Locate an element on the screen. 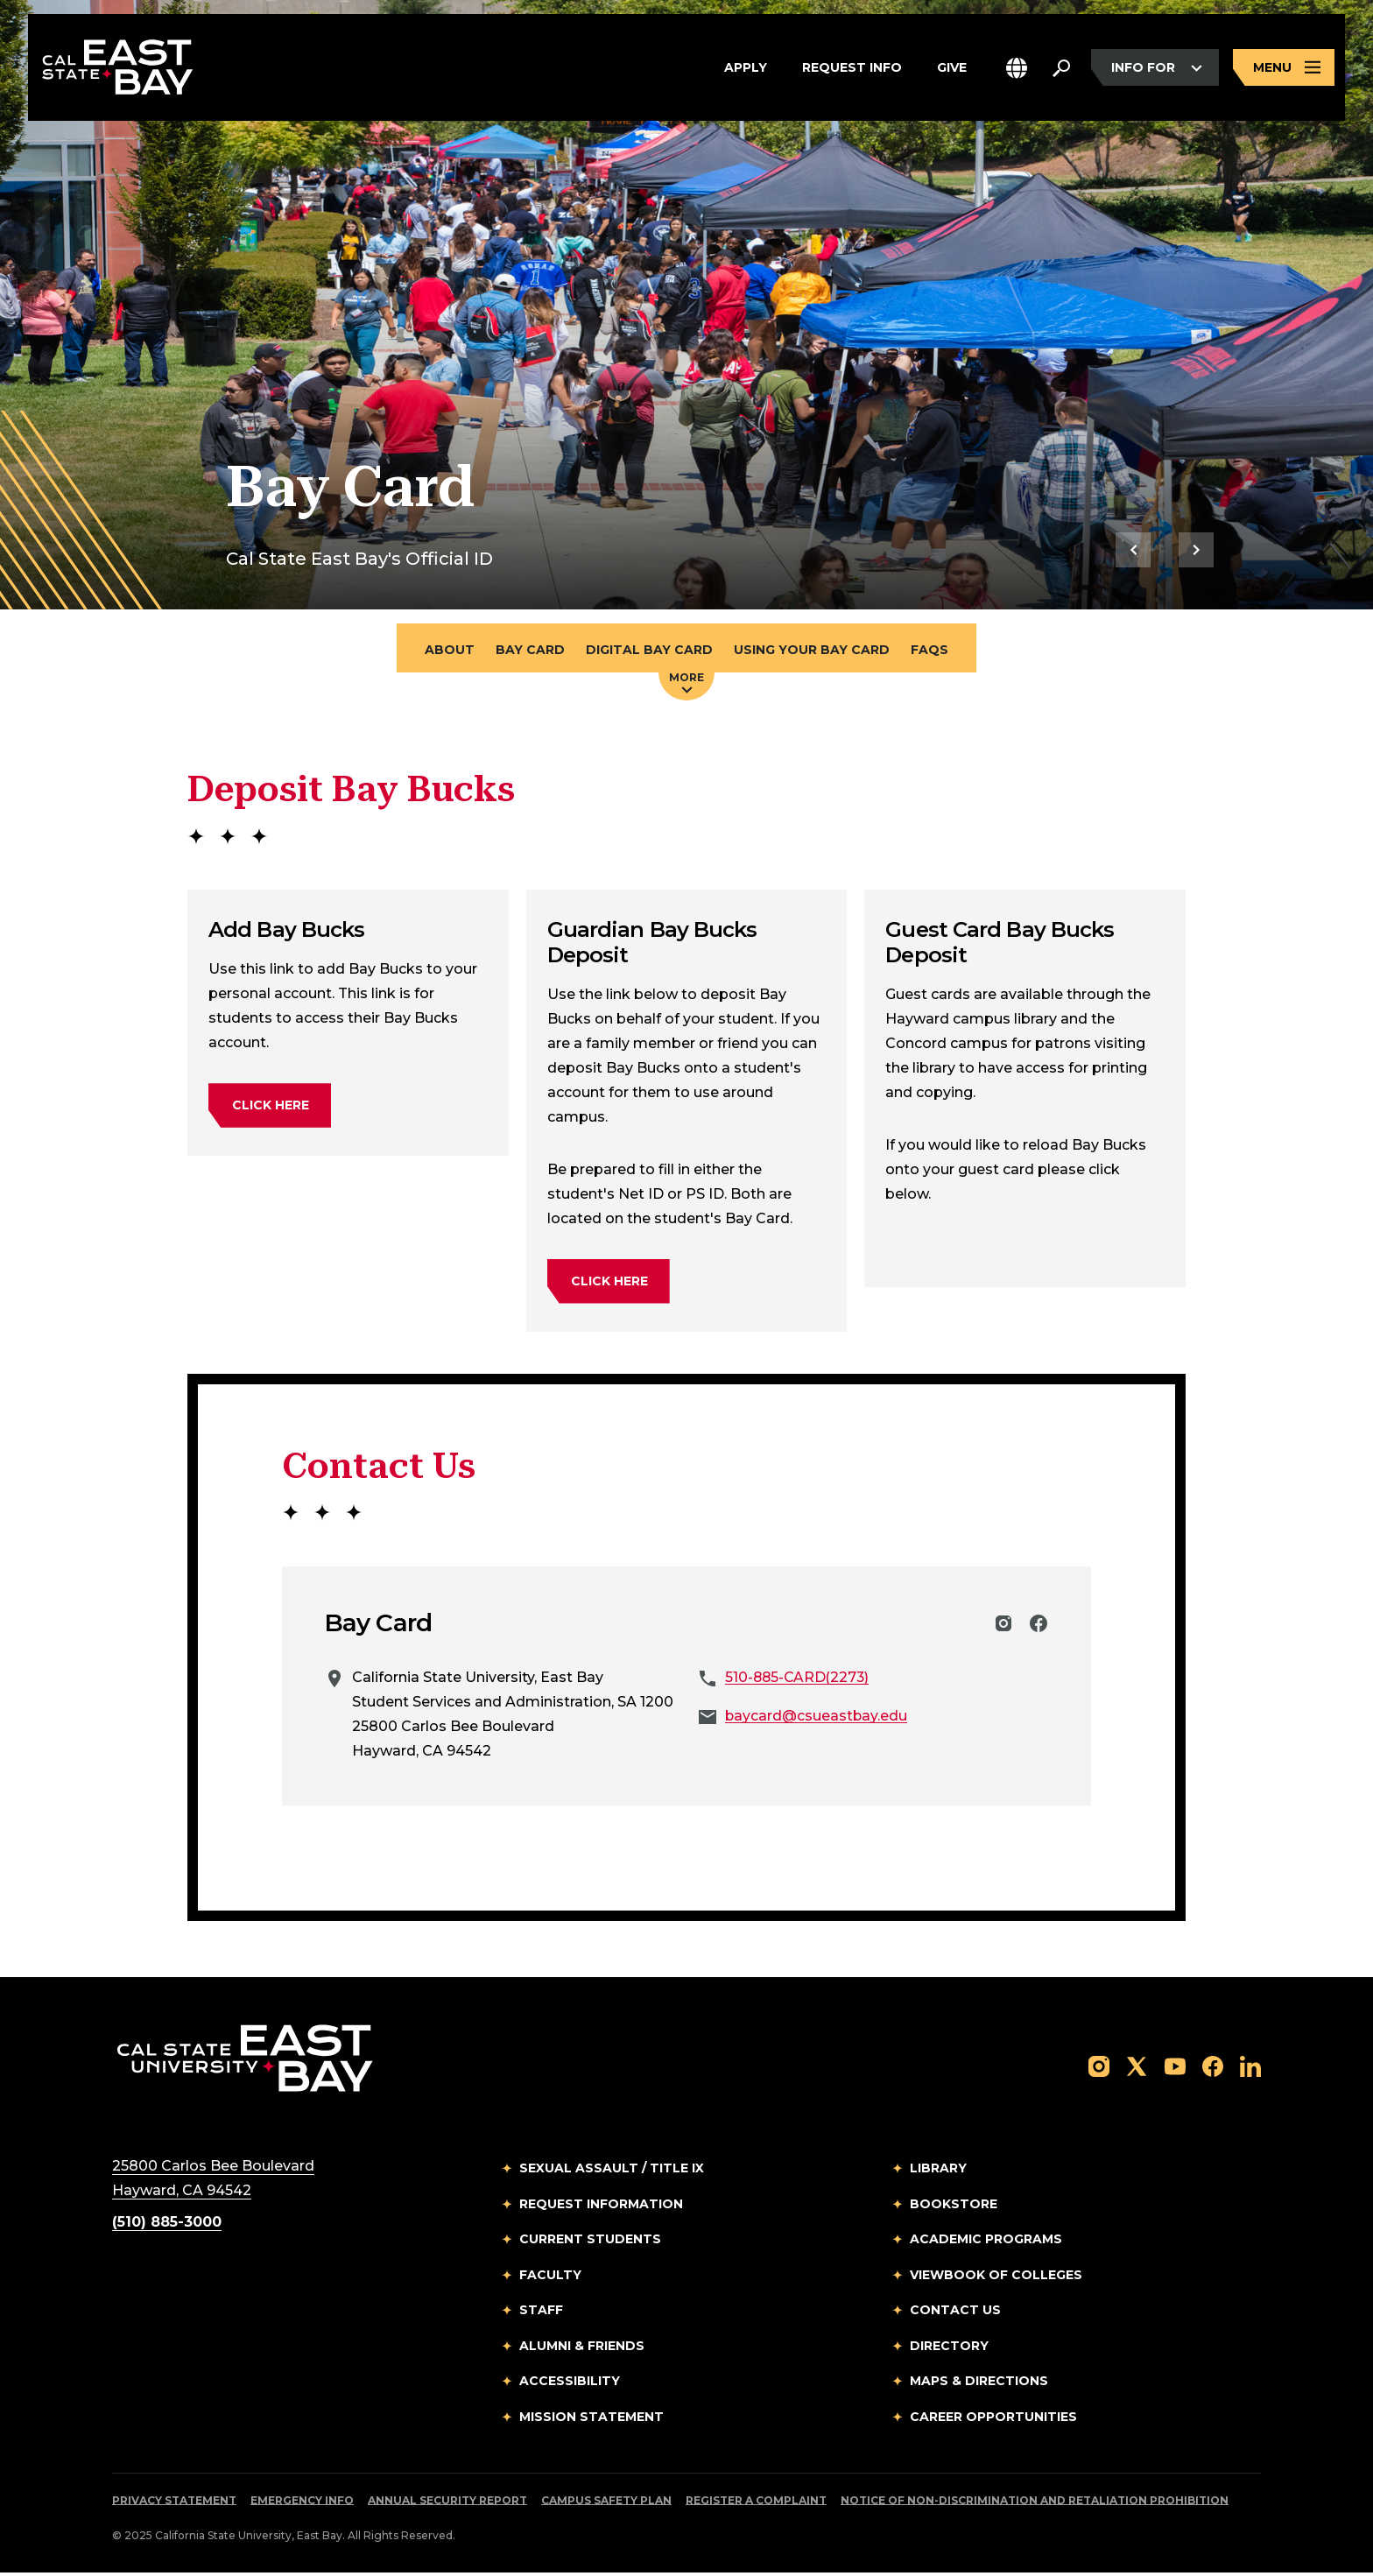 This screenshot has height=2576, width=1373. [button] is located at coordinates (1017, 69).